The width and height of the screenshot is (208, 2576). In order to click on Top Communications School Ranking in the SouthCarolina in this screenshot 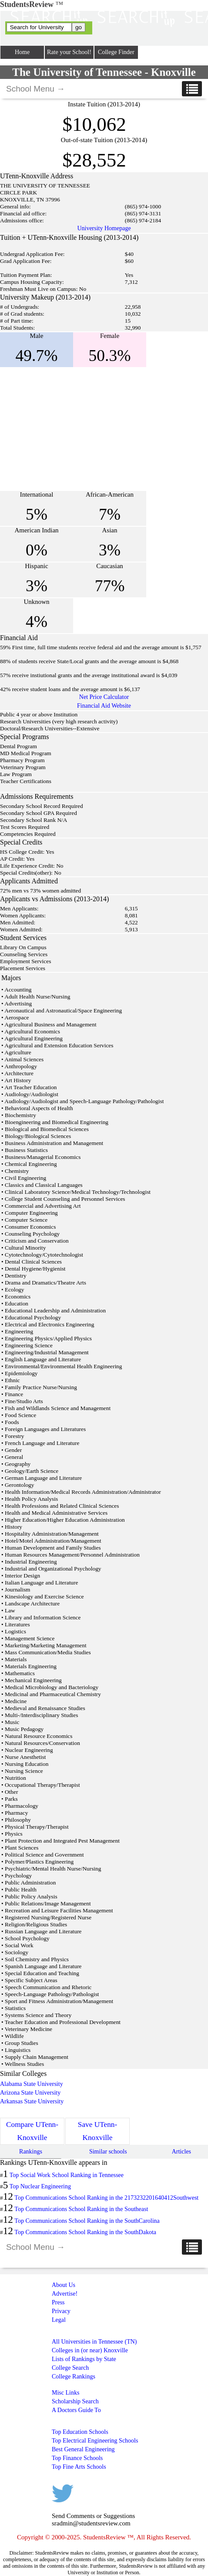, I will do `click(86, 2221)`.